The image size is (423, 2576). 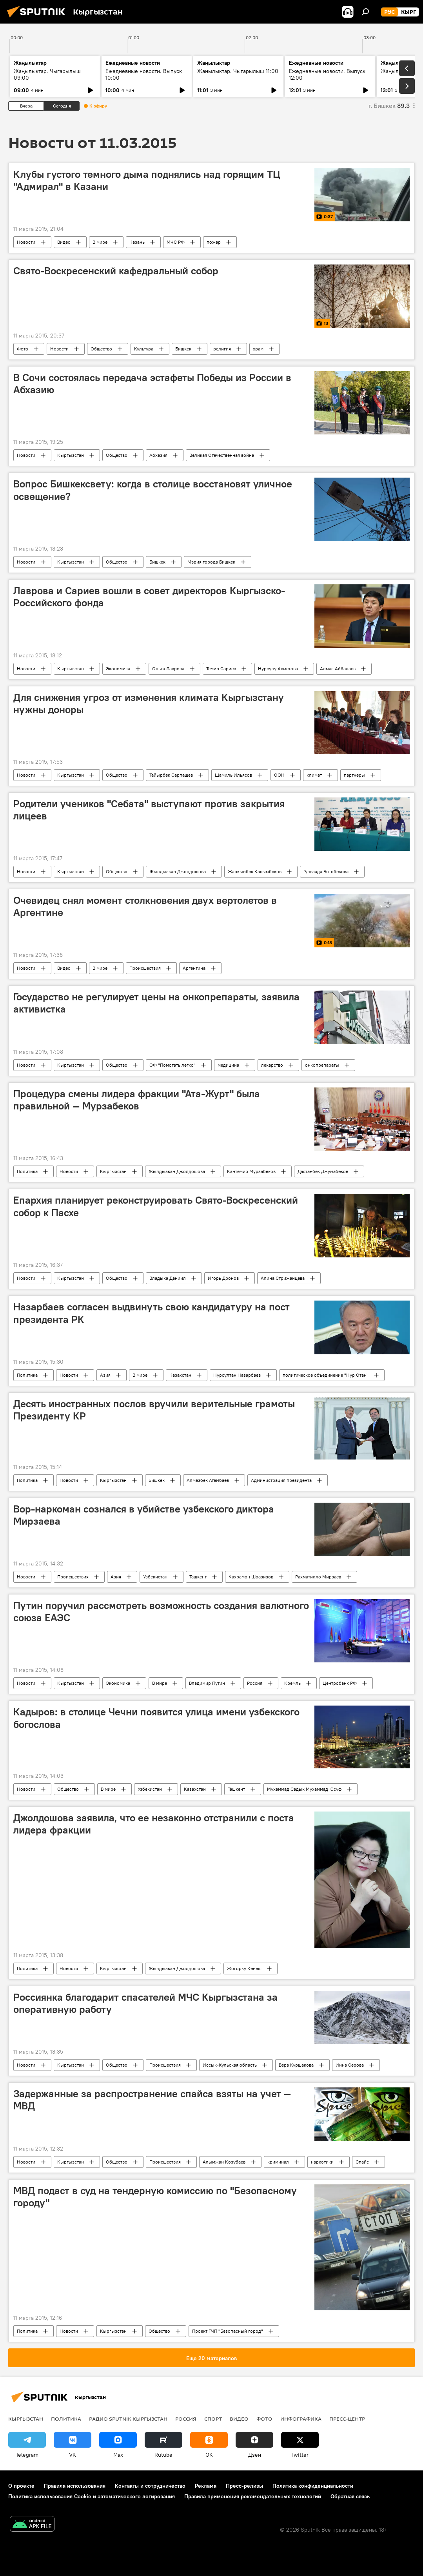 What do you see at coordinates (283, 1278) in the screenshot?
I see `Алина Стрижанцева` at bounding box center [283, 1278].